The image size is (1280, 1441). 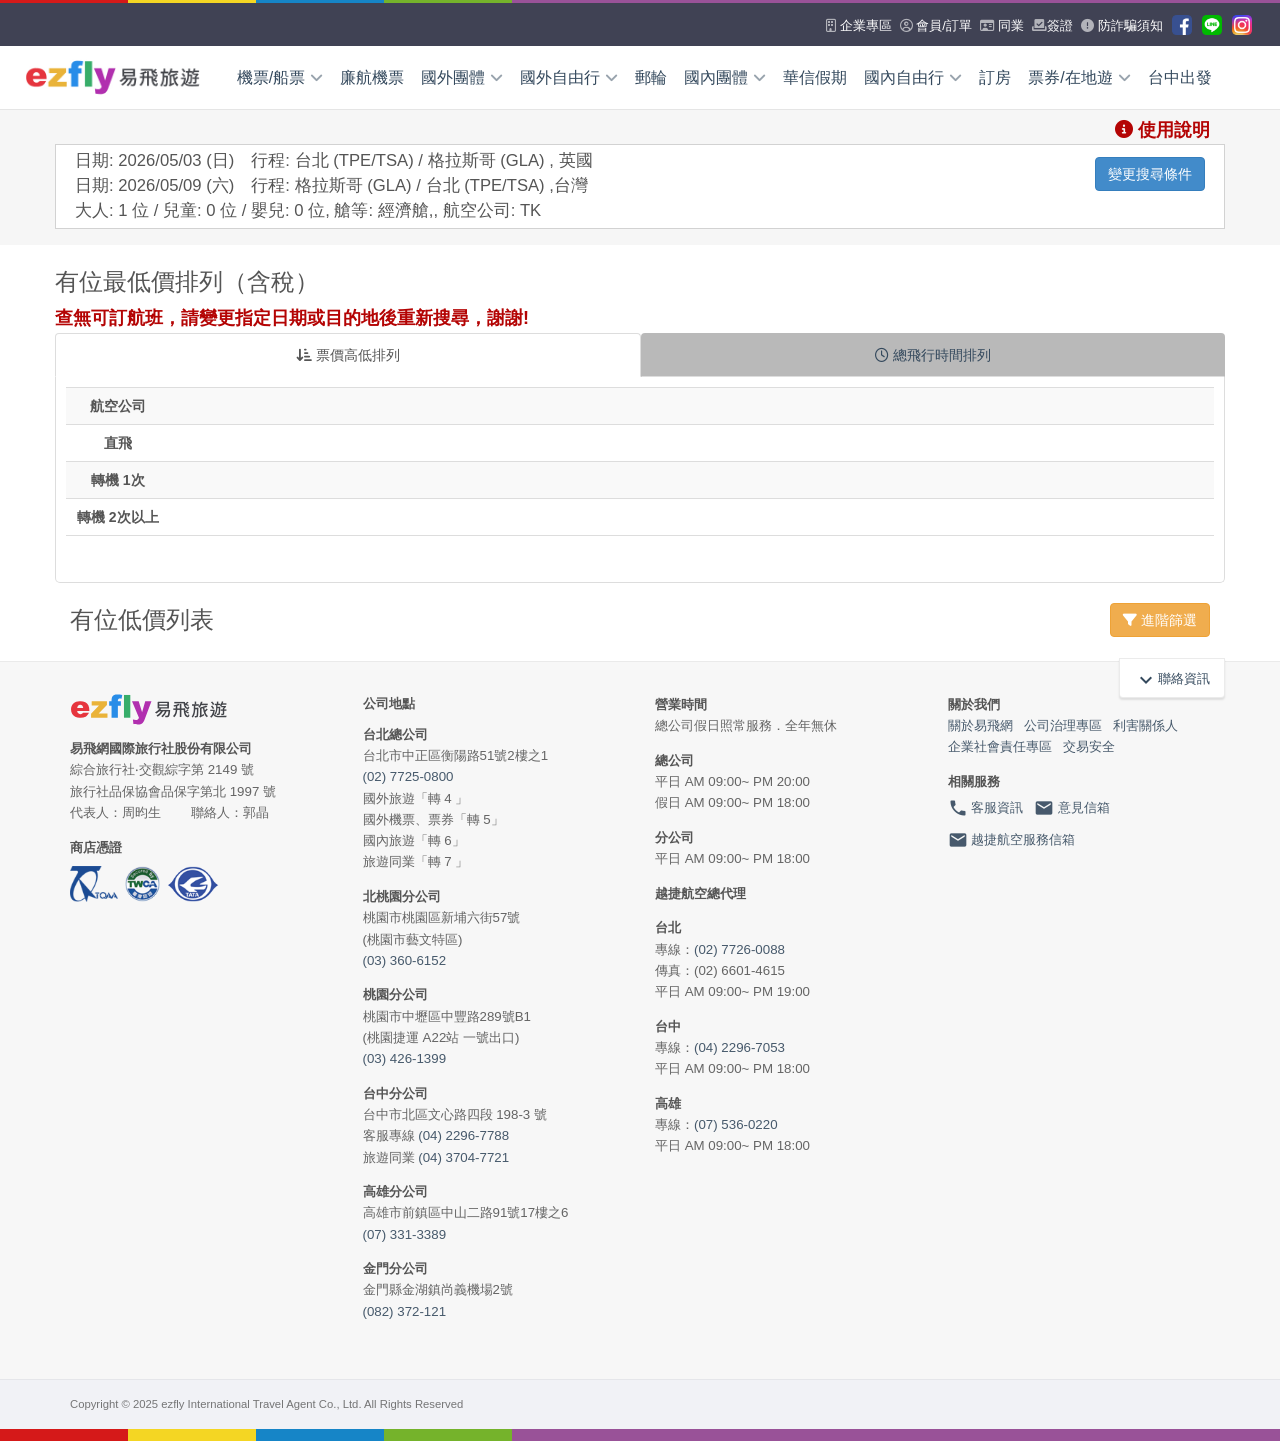 I want to click on 簽證, so click(x=1052, y=25).